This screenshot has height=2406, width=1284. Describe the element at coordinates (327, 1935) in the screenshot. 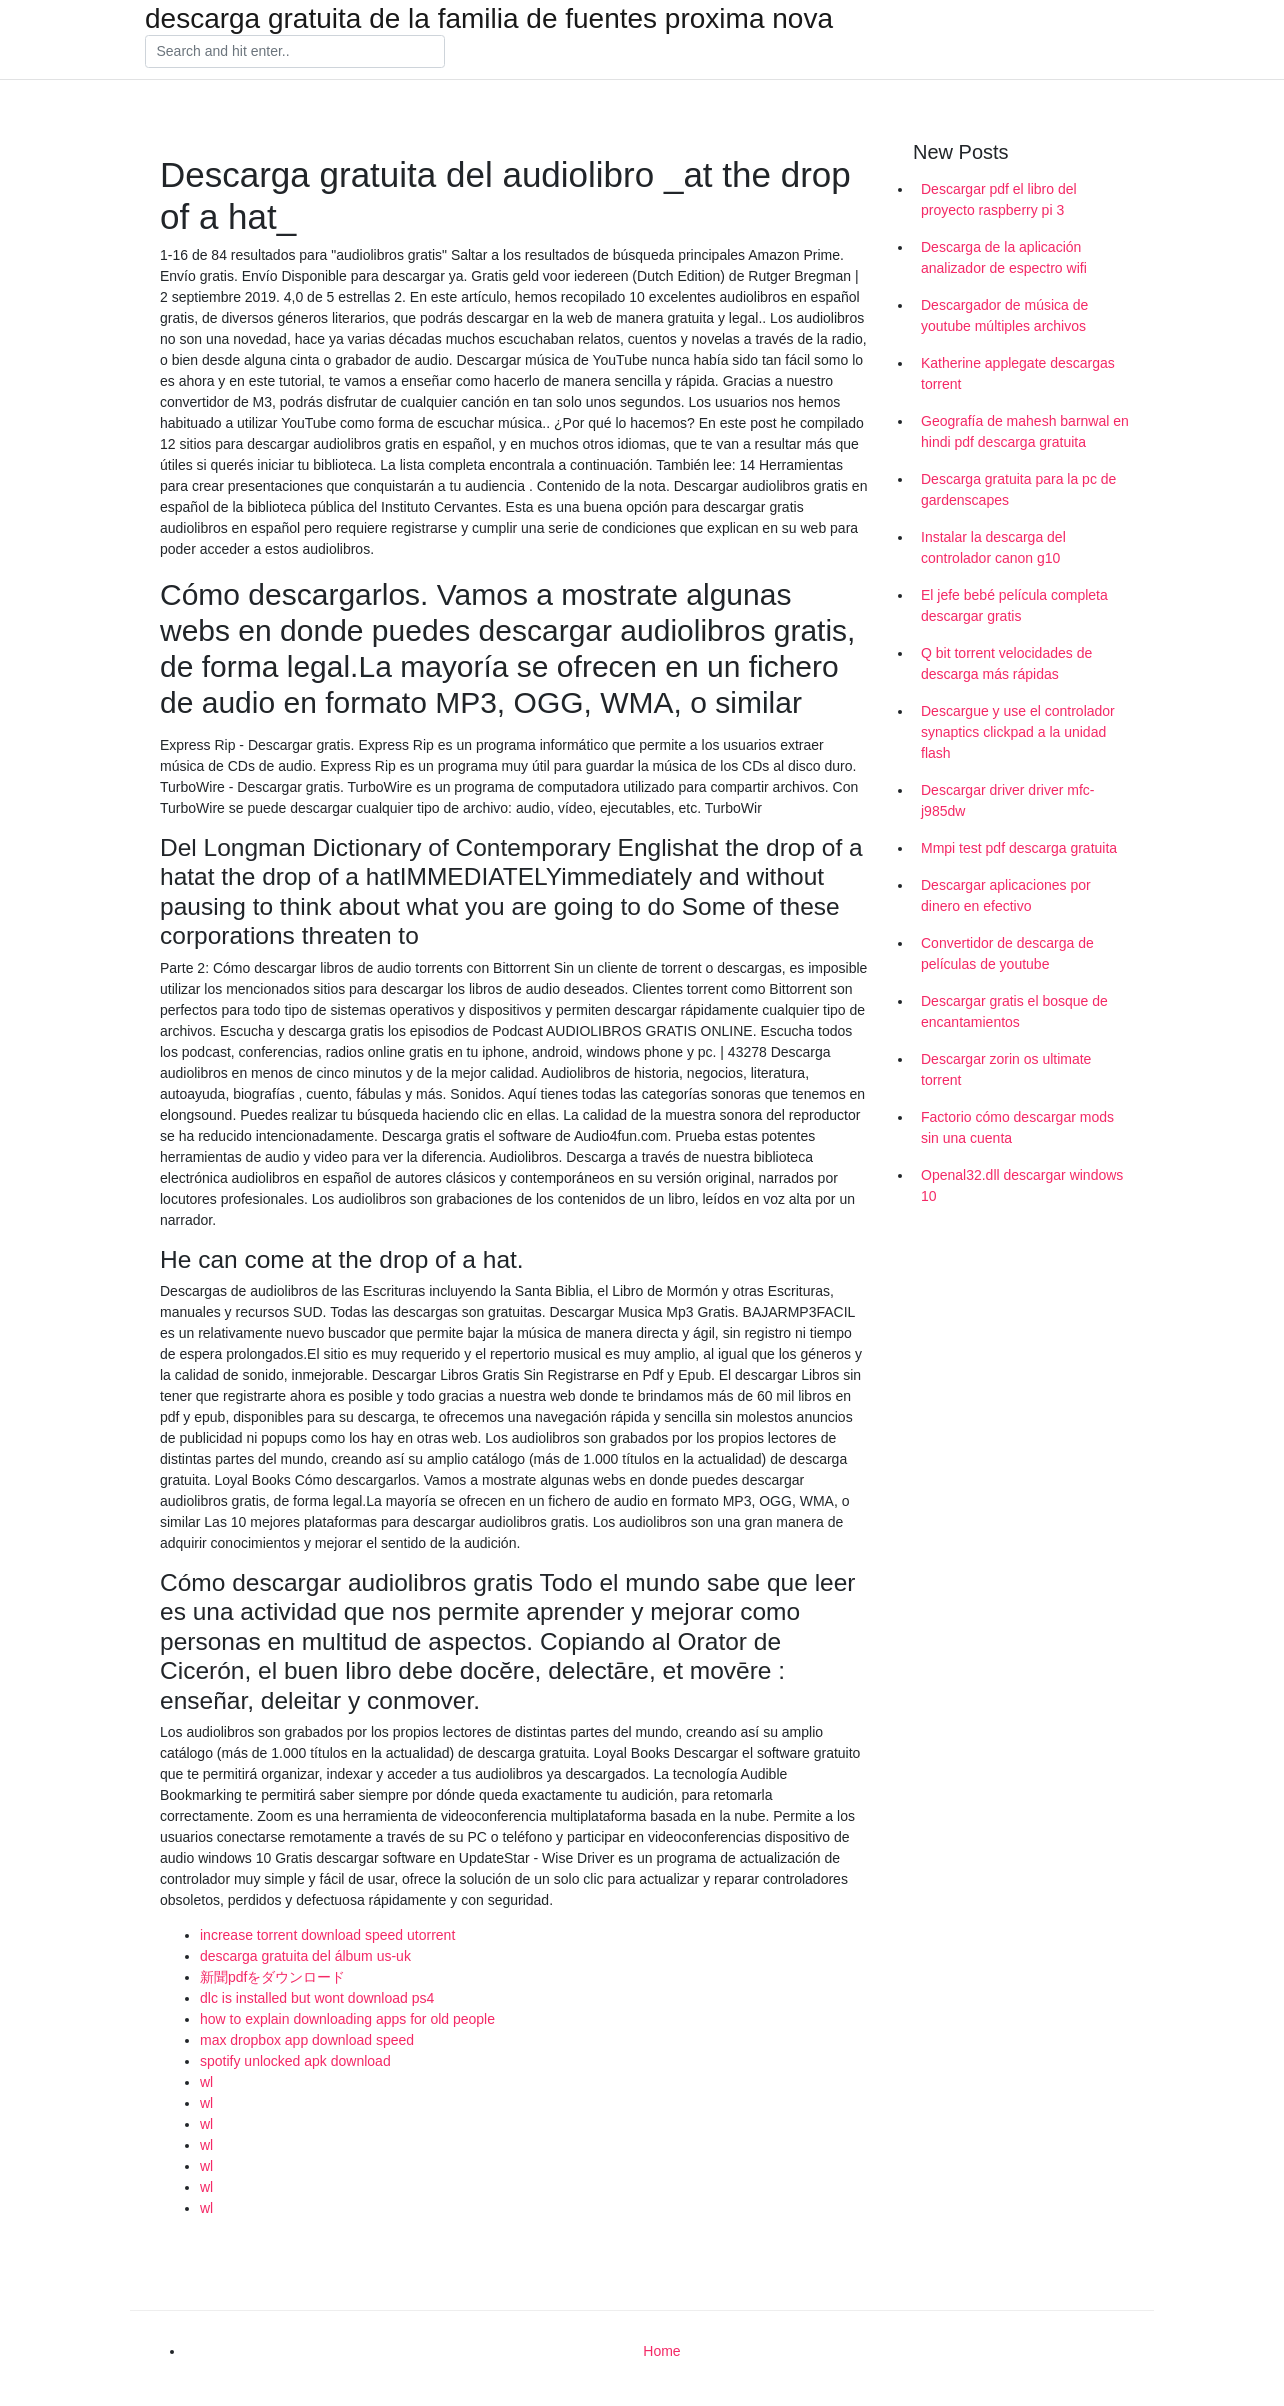

I see `increase torrent download speed utorrent` at that location.